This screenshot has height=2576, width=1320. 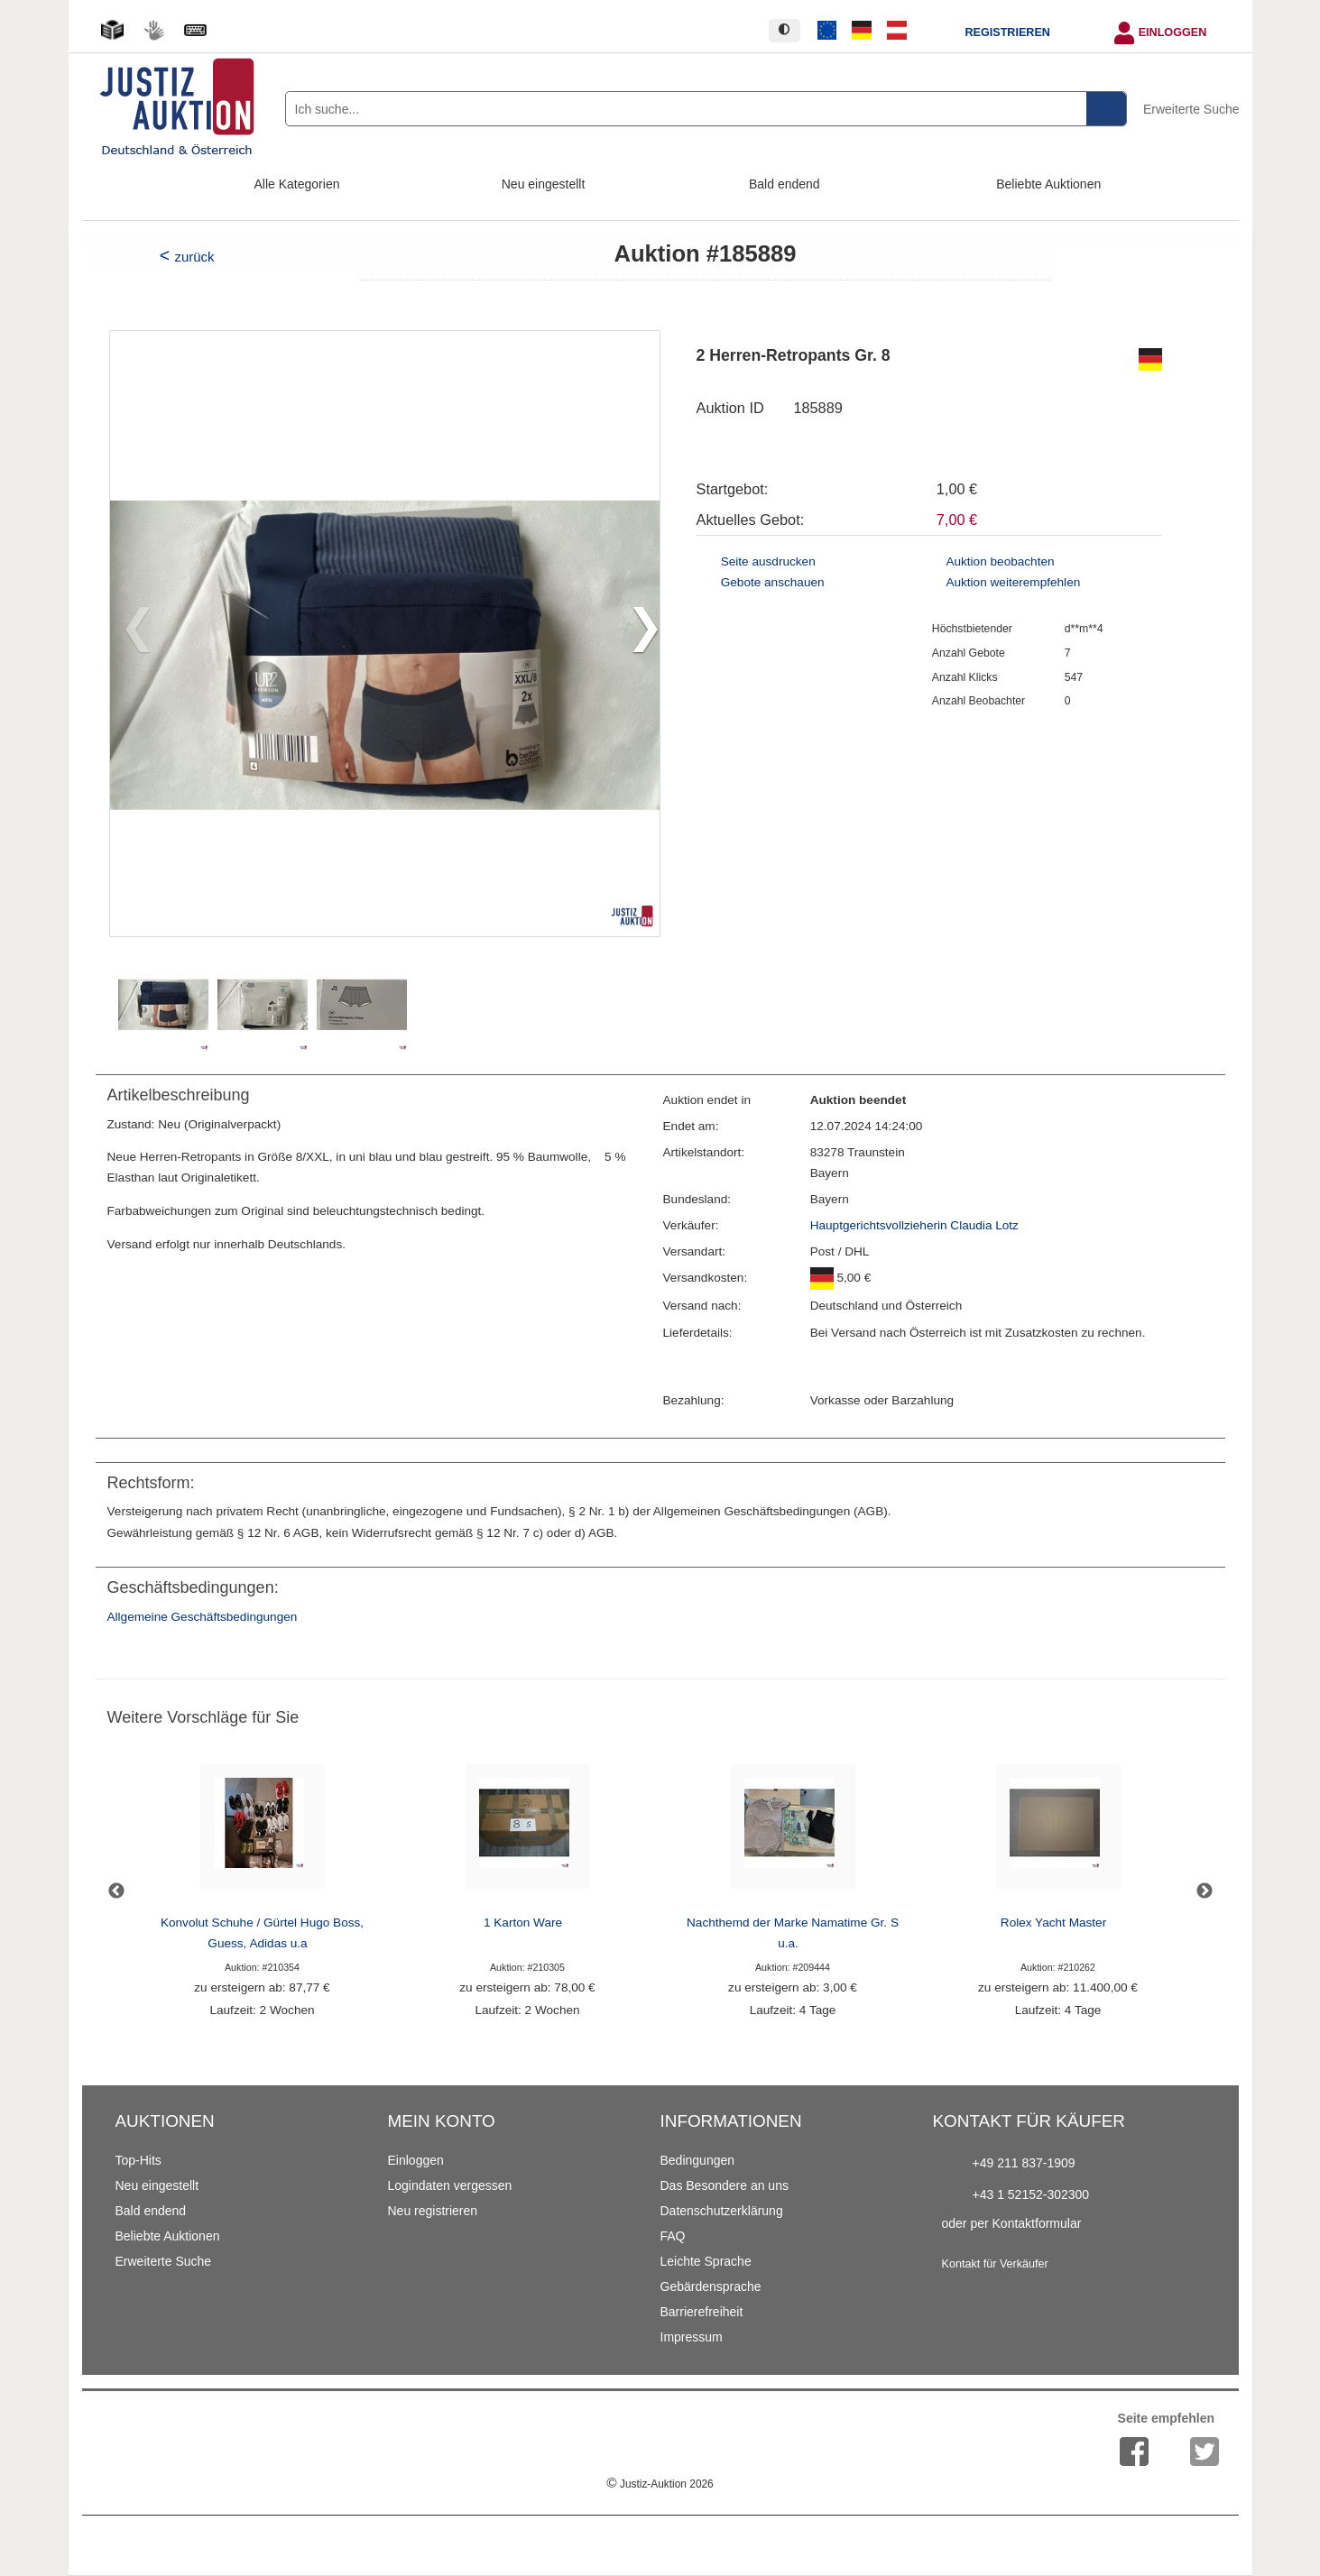 What do you see at coordinates (914, 1225) in the screenshot?
I see `Hauptgerichtsvollzieherin Claudia Lotz` at bounding box center [914, 1225].